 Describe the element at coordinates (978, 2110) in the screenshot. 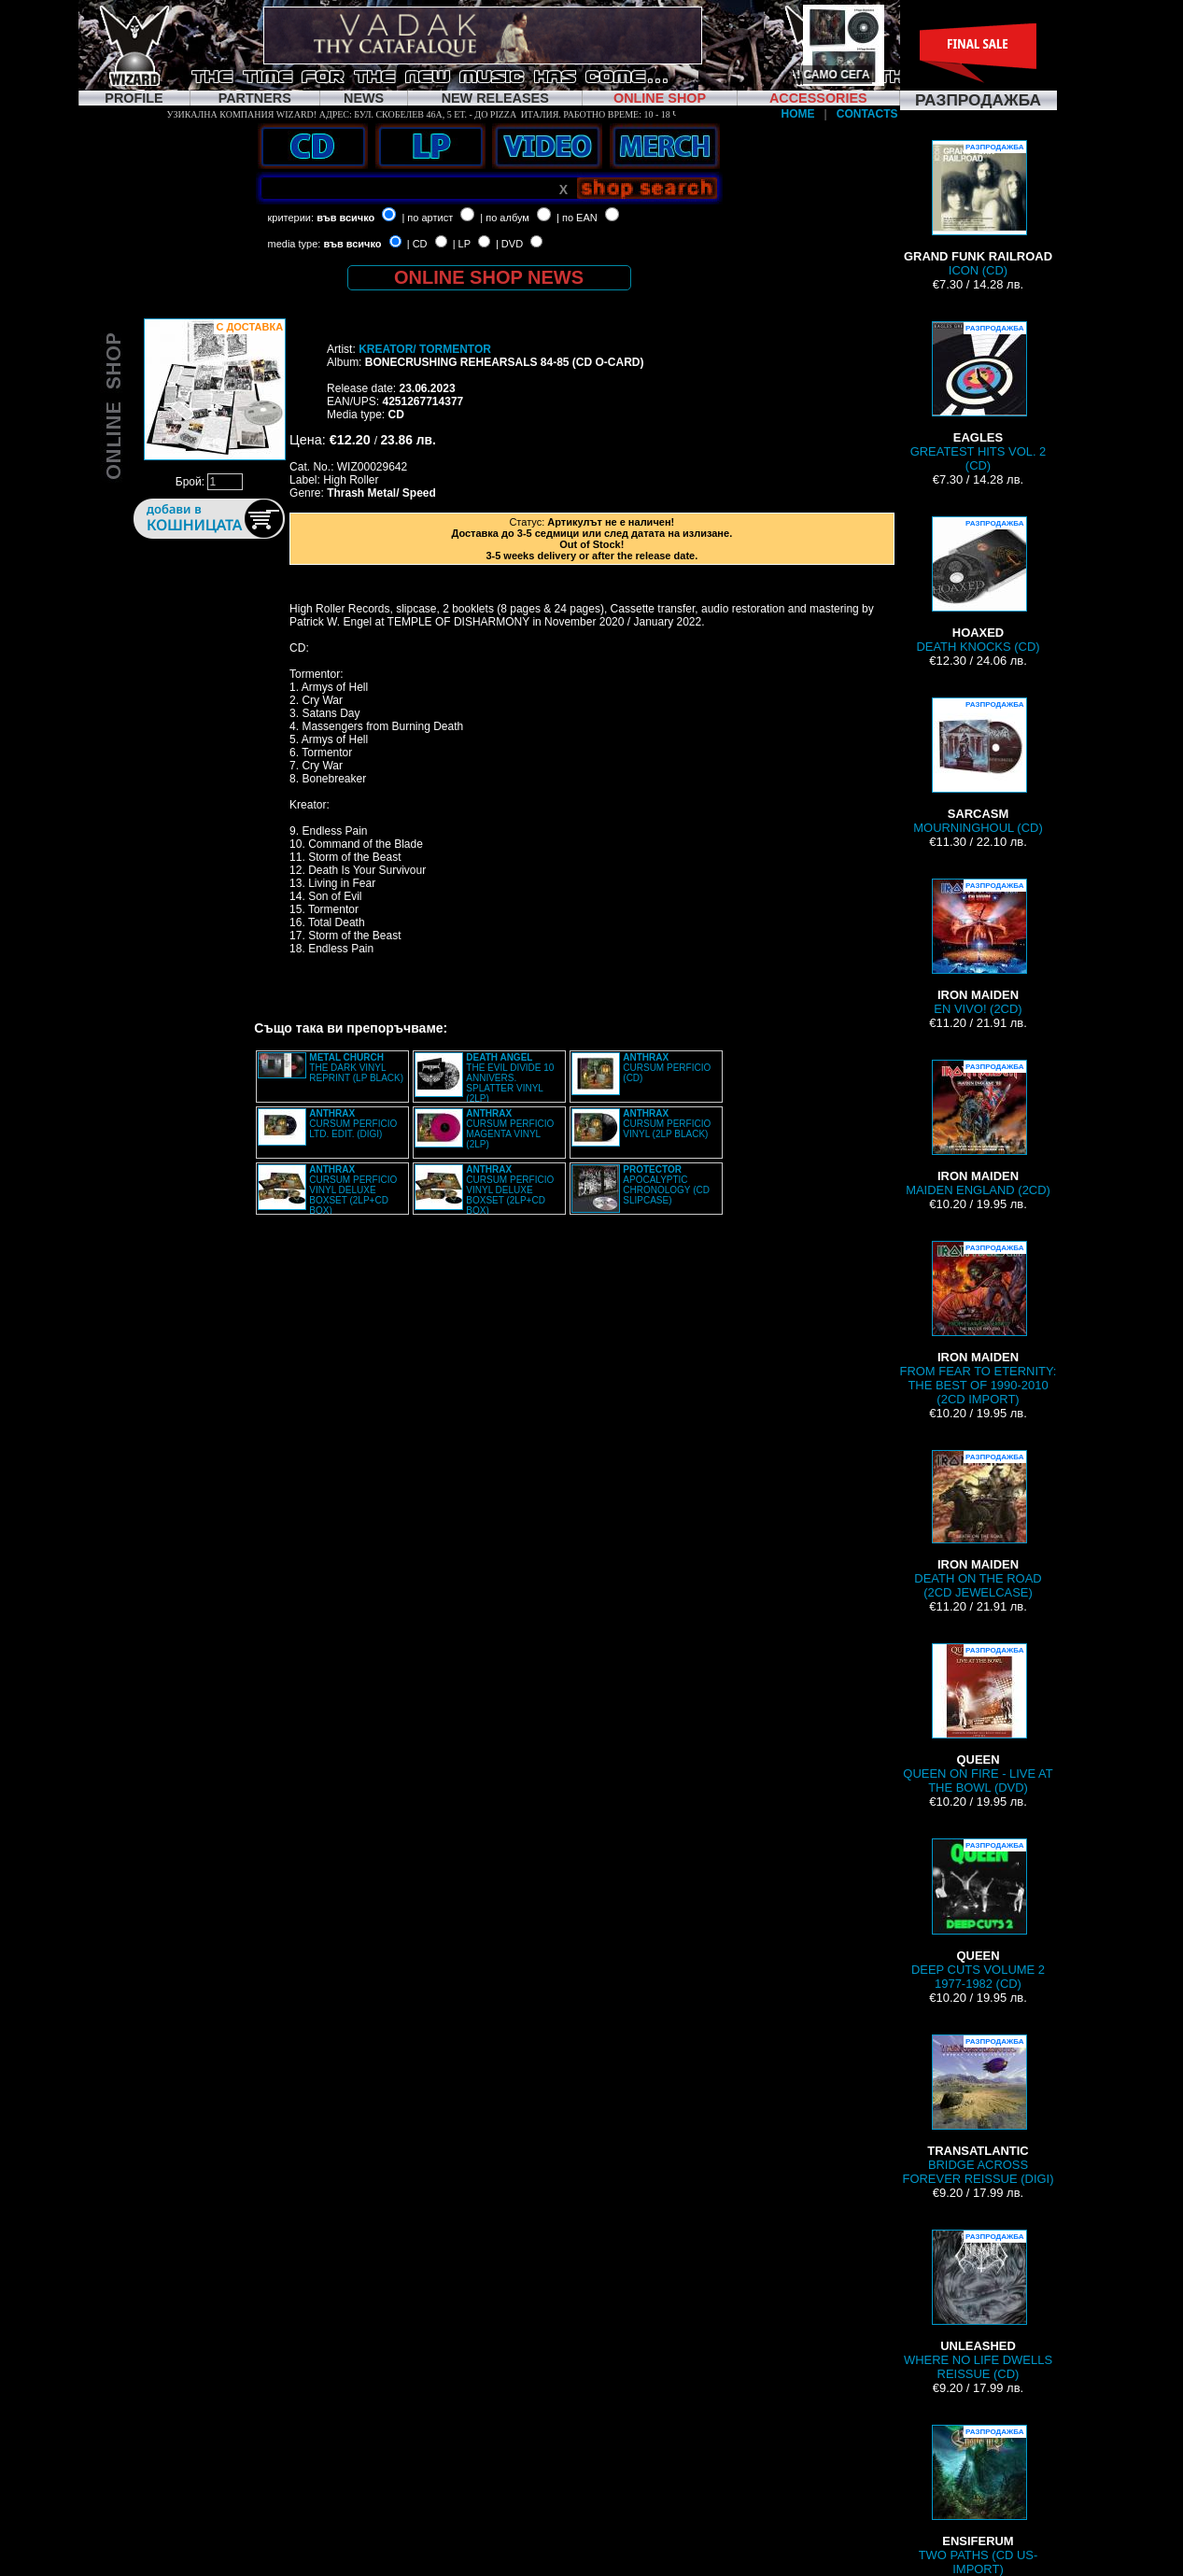

I see `BRIDGE ACROSS FOREVER REISSUE (DIGI)` at that location.